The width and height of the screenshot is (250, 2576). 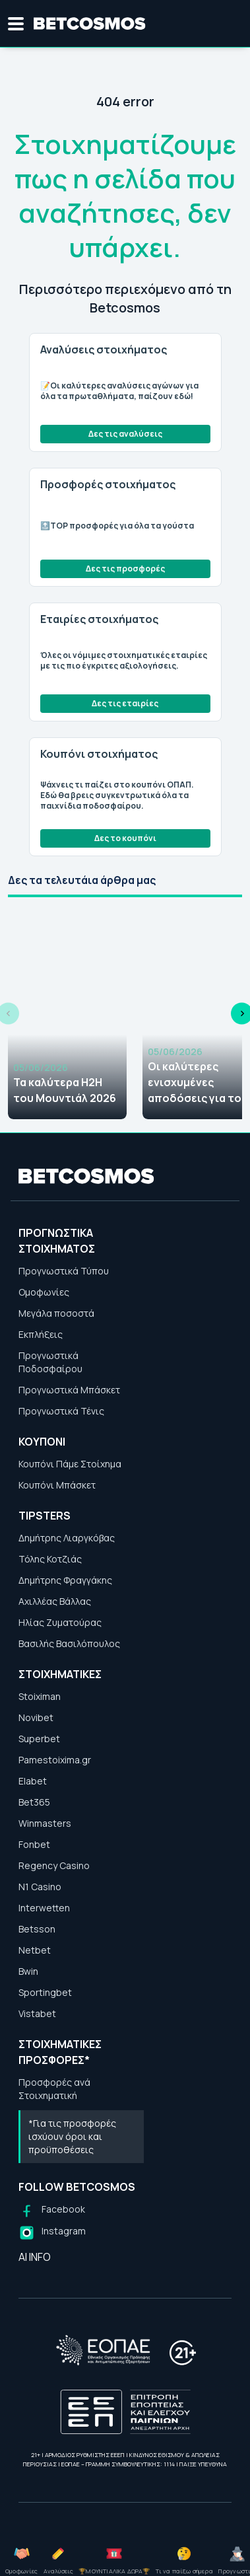 I want to click on Interwetten, so click(x=44, y=1907).